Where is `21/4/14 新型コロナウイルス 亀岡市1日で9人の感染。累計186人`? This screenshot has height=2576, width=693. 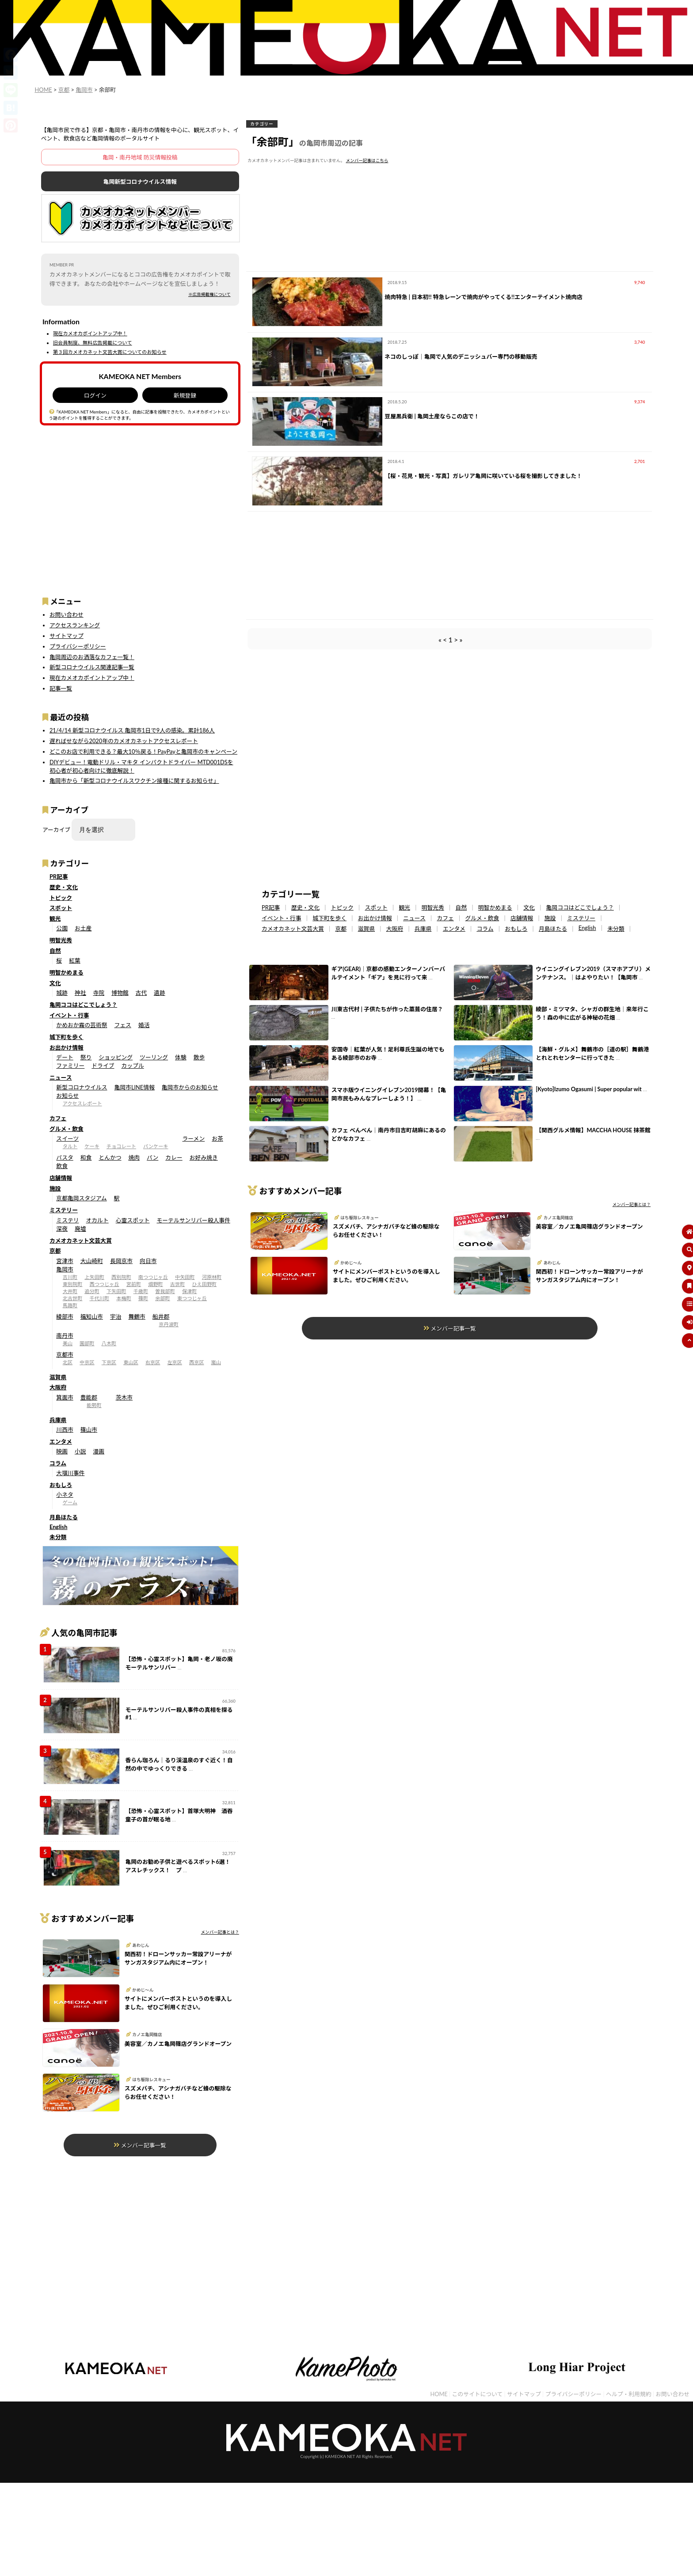
21/4/14 新型コロナウイルス 亀岡市1日で9人の感染。累計186人 is located at coordinates (132, 730).